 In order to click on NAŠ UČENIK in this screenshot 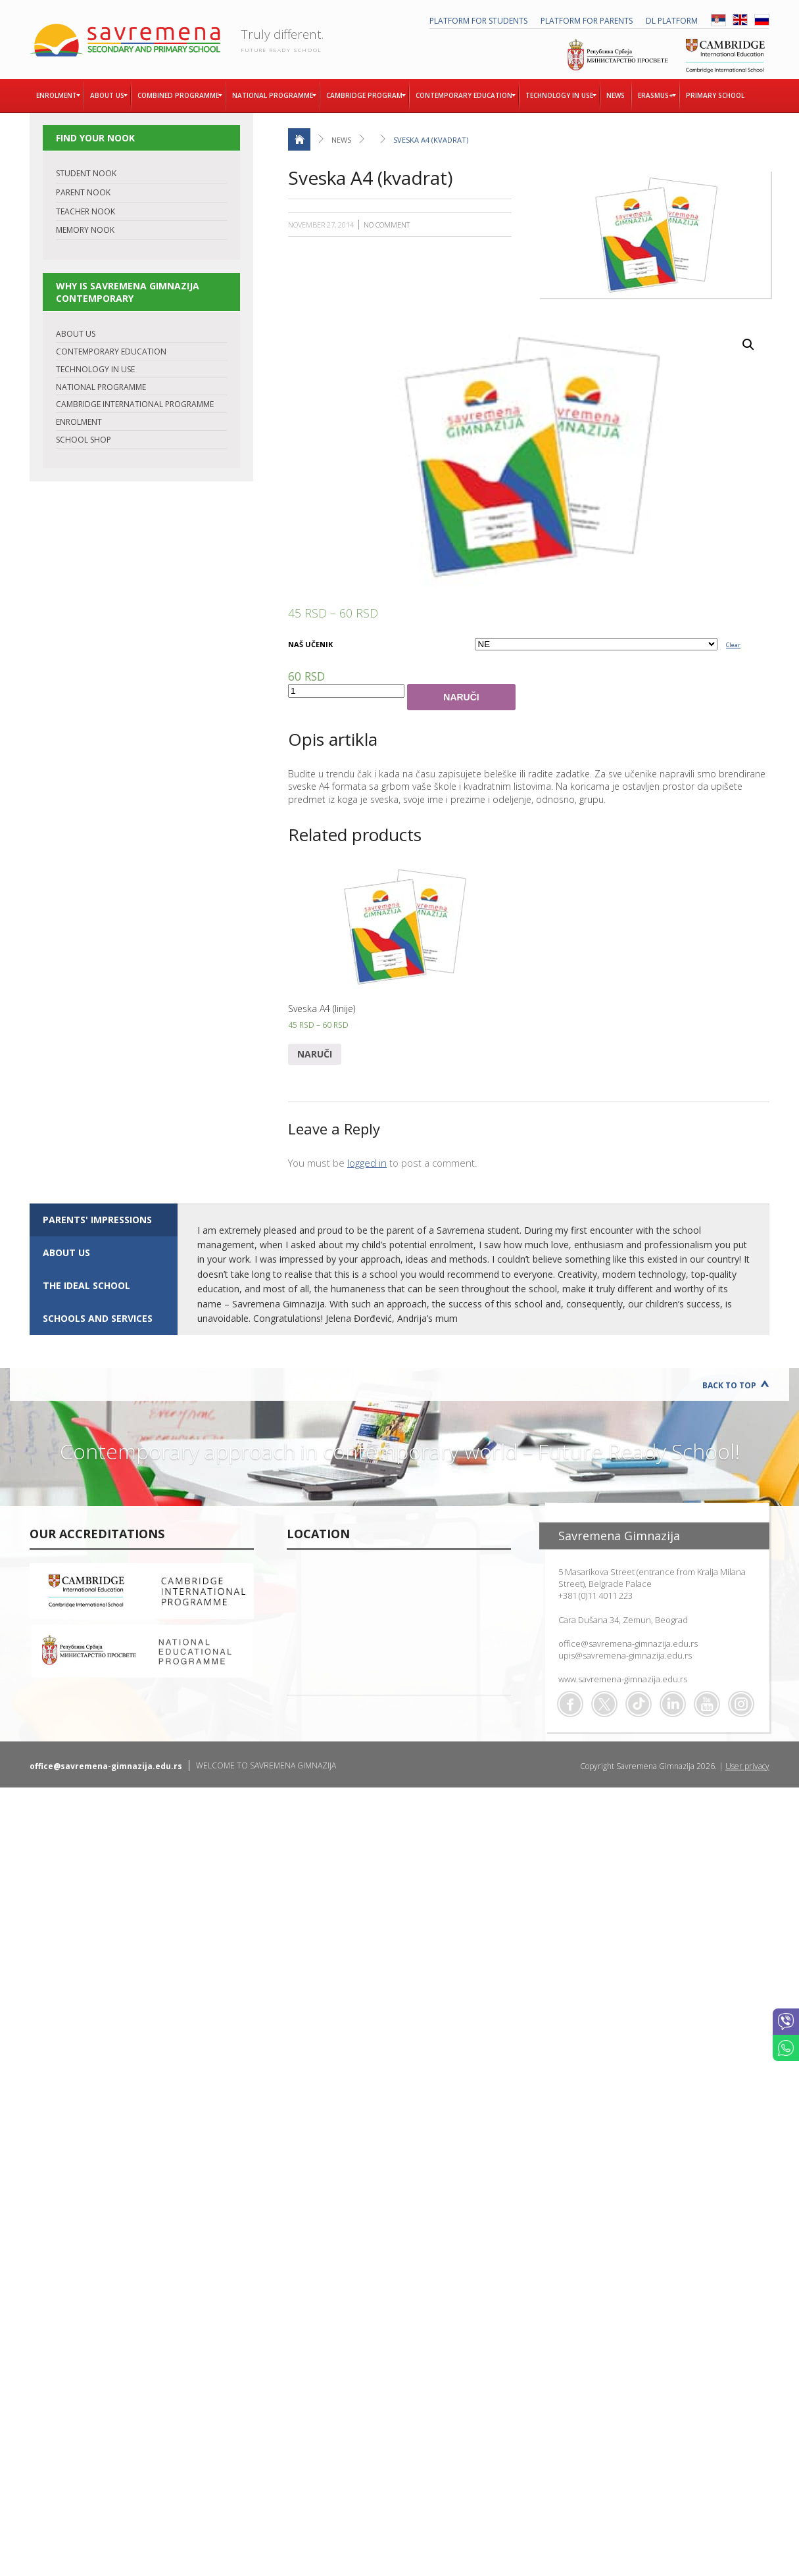, I will do `click(310, 644)`.